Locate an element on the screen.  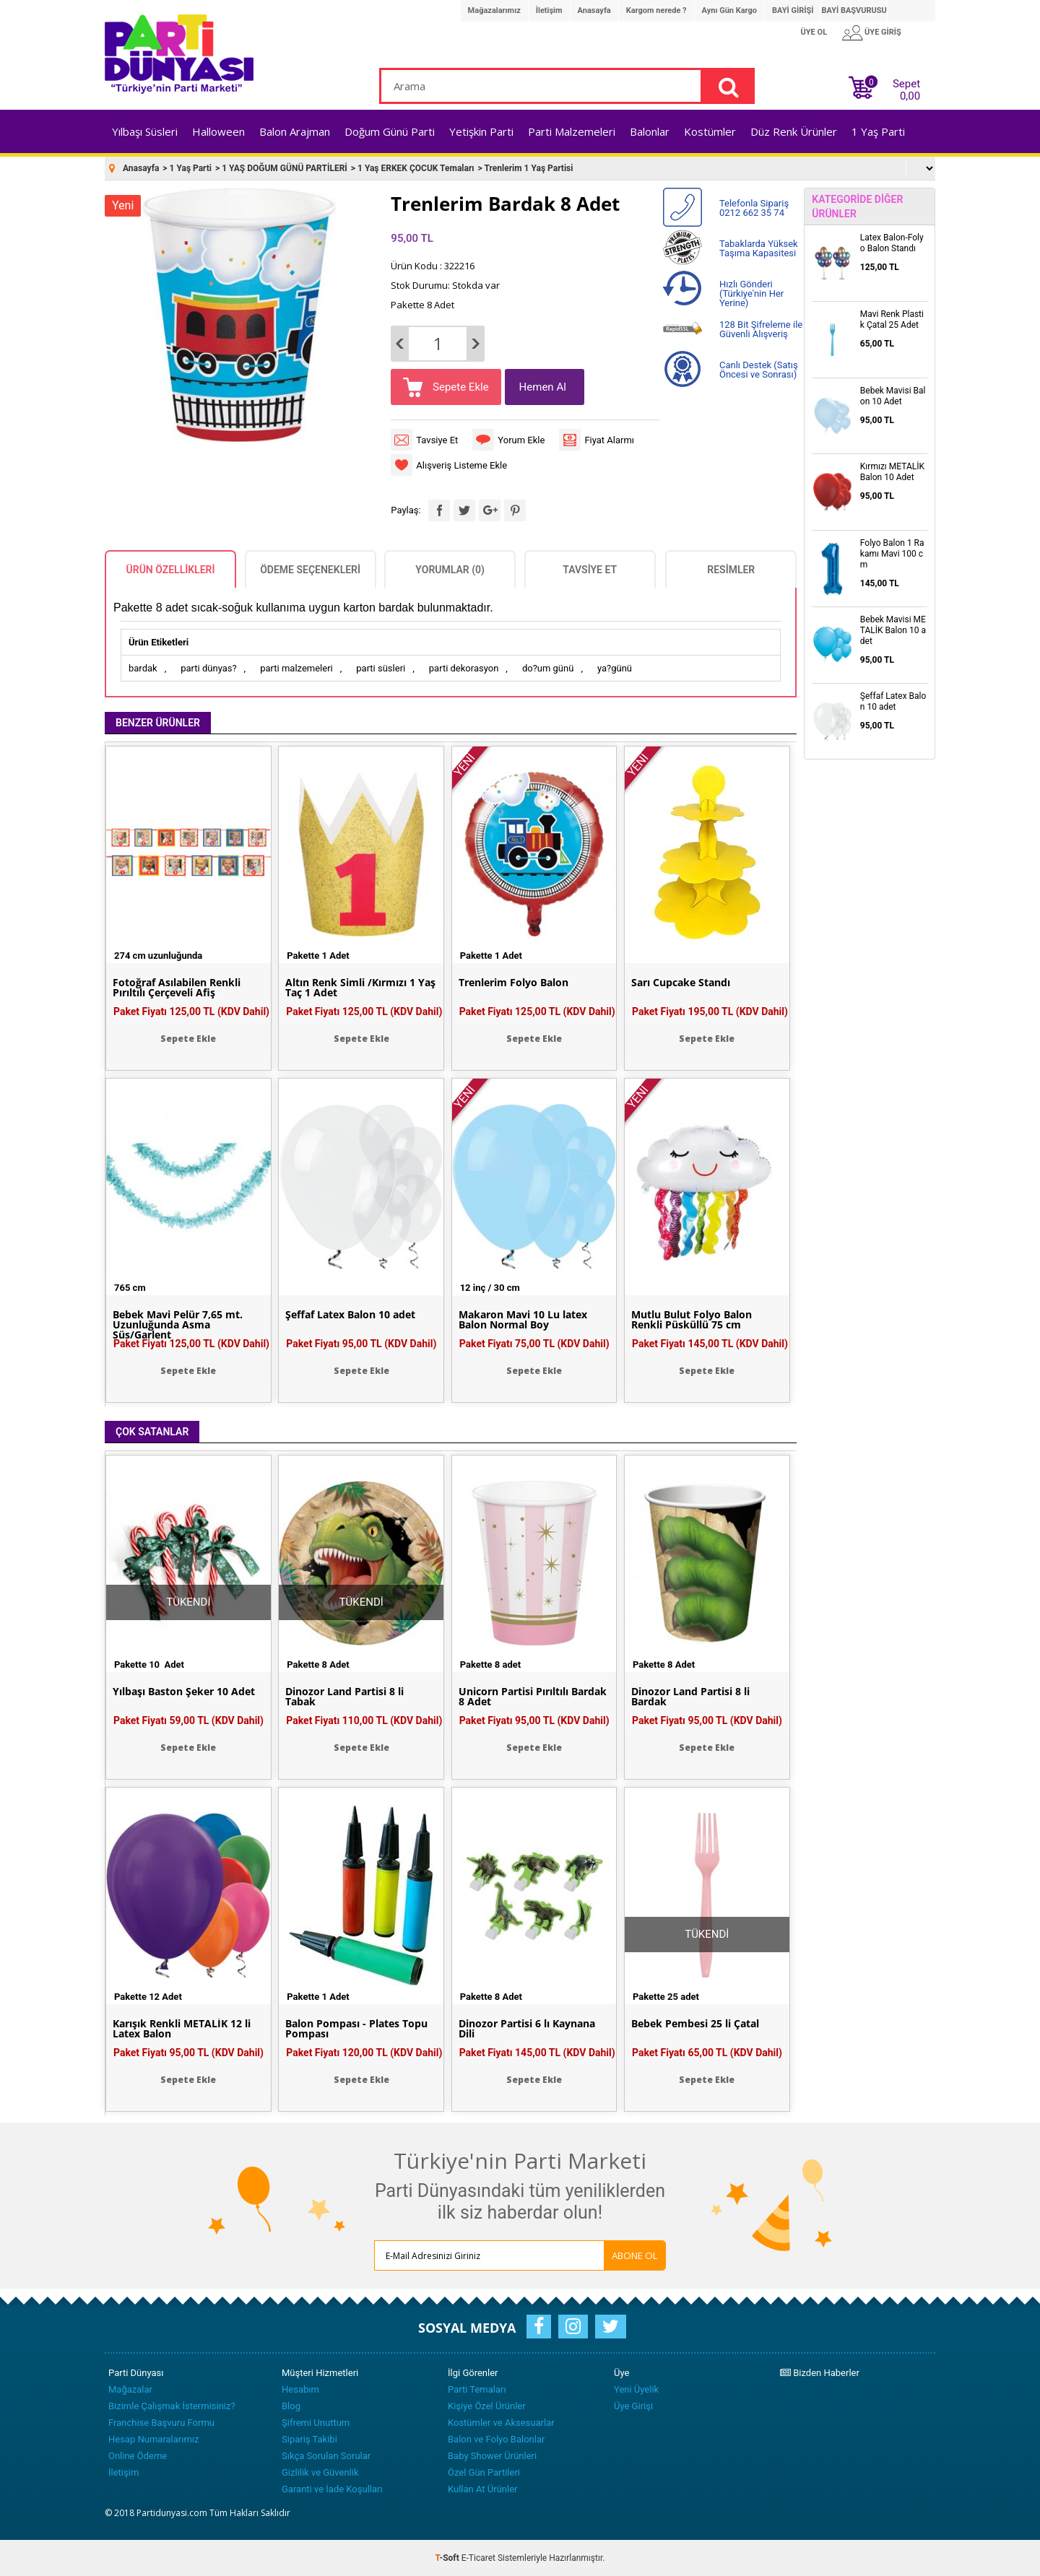
Unicorn Partisi Pırıltılı Bardak 8 Adet is located at coordinates (533, 1697).